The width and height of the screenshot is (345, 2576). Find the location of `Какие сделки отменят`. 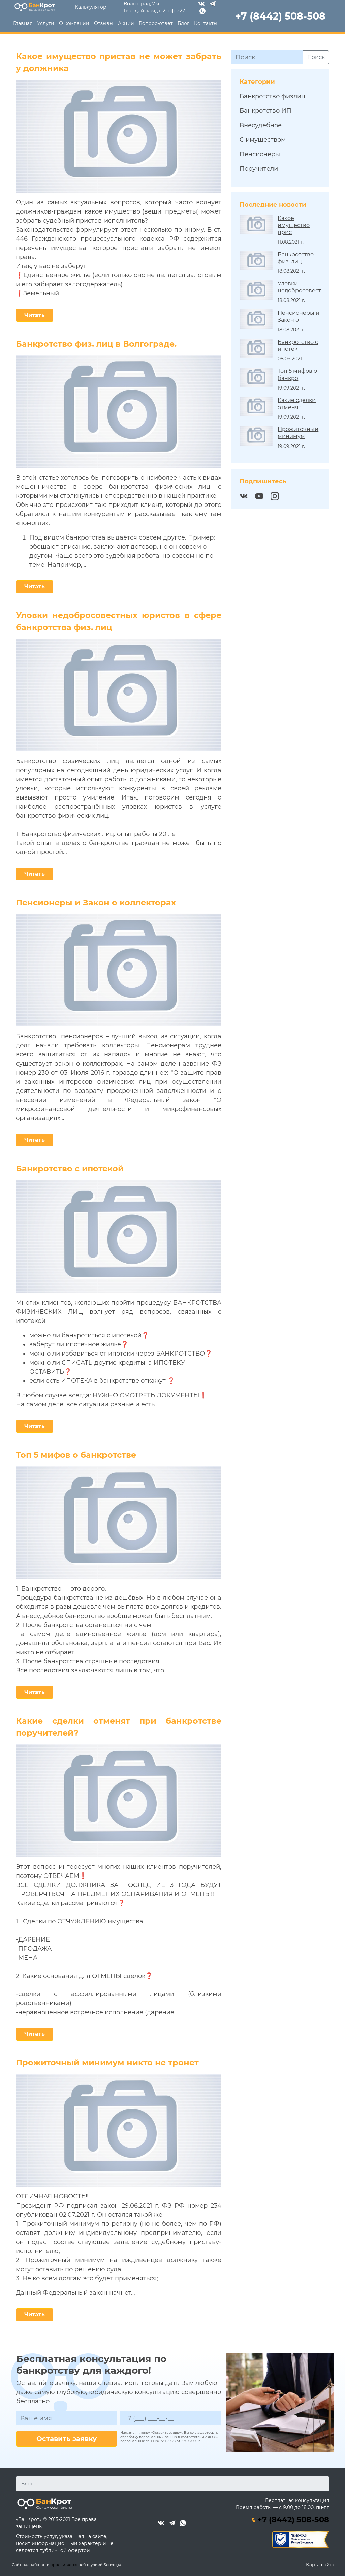

Какие сделки отменят is located at coordinates (297, 403).